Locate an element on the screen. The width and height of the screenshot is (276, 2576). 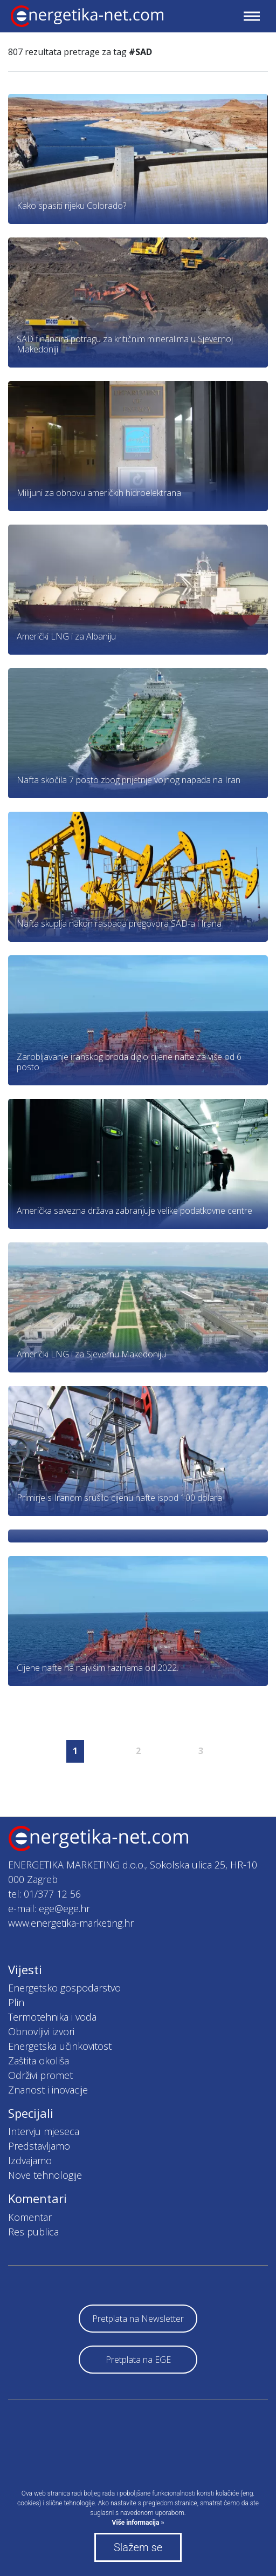
Znanost i inovacije is located at coordinates (48, 2089).